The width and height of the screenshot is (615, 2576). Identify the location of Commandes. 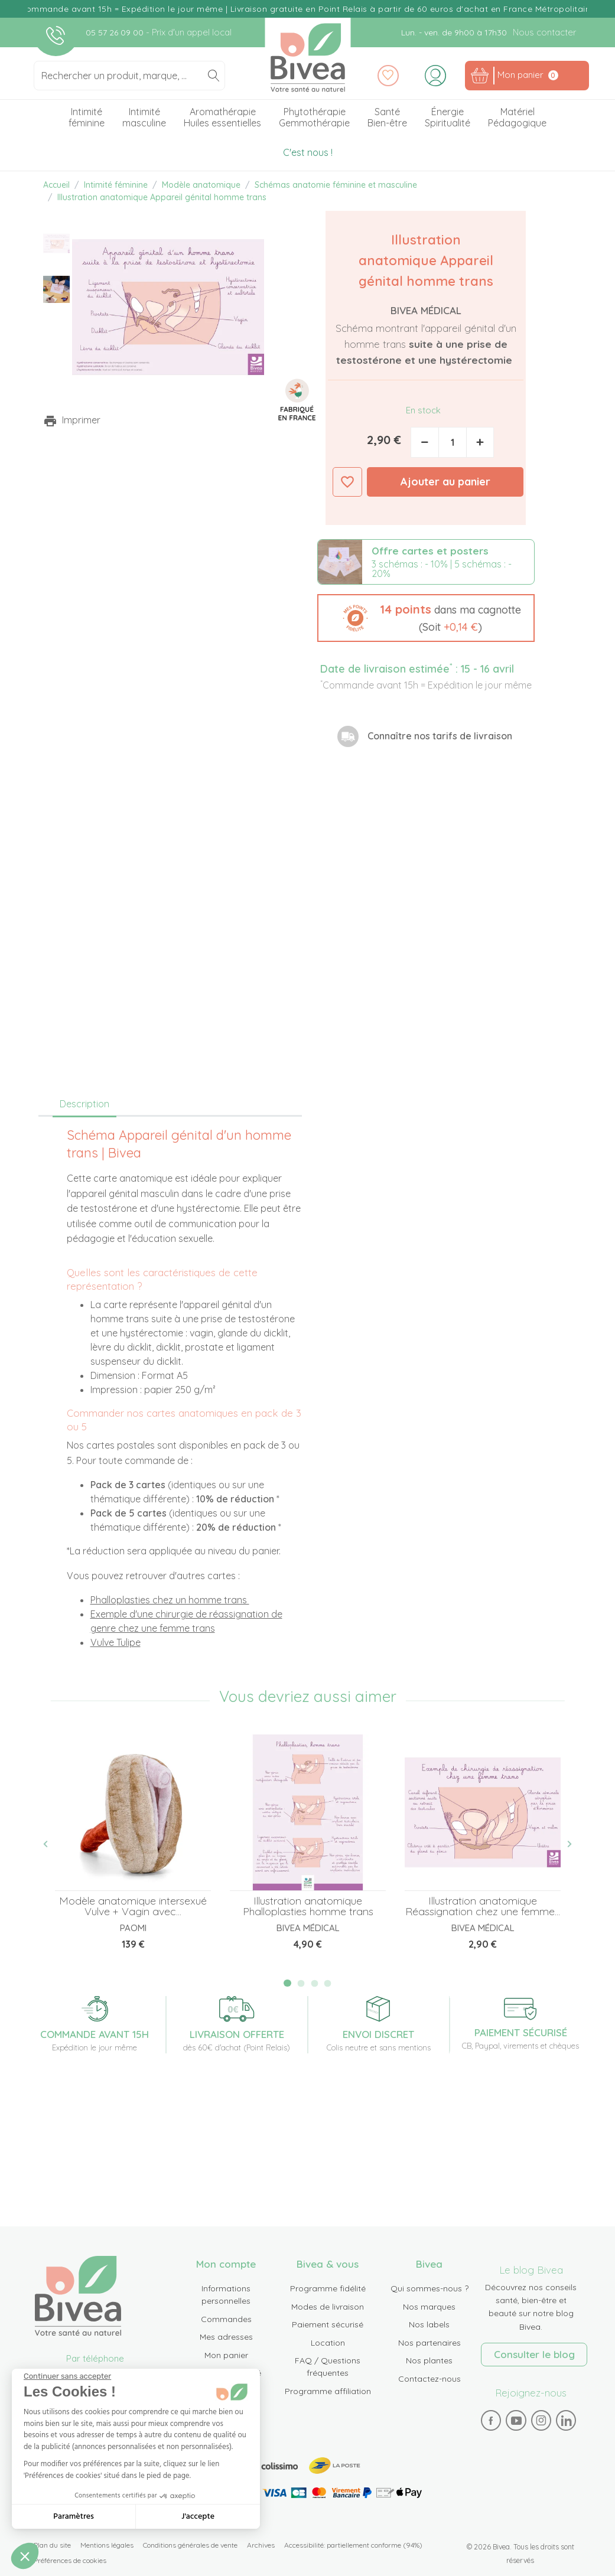
(226, 2319).